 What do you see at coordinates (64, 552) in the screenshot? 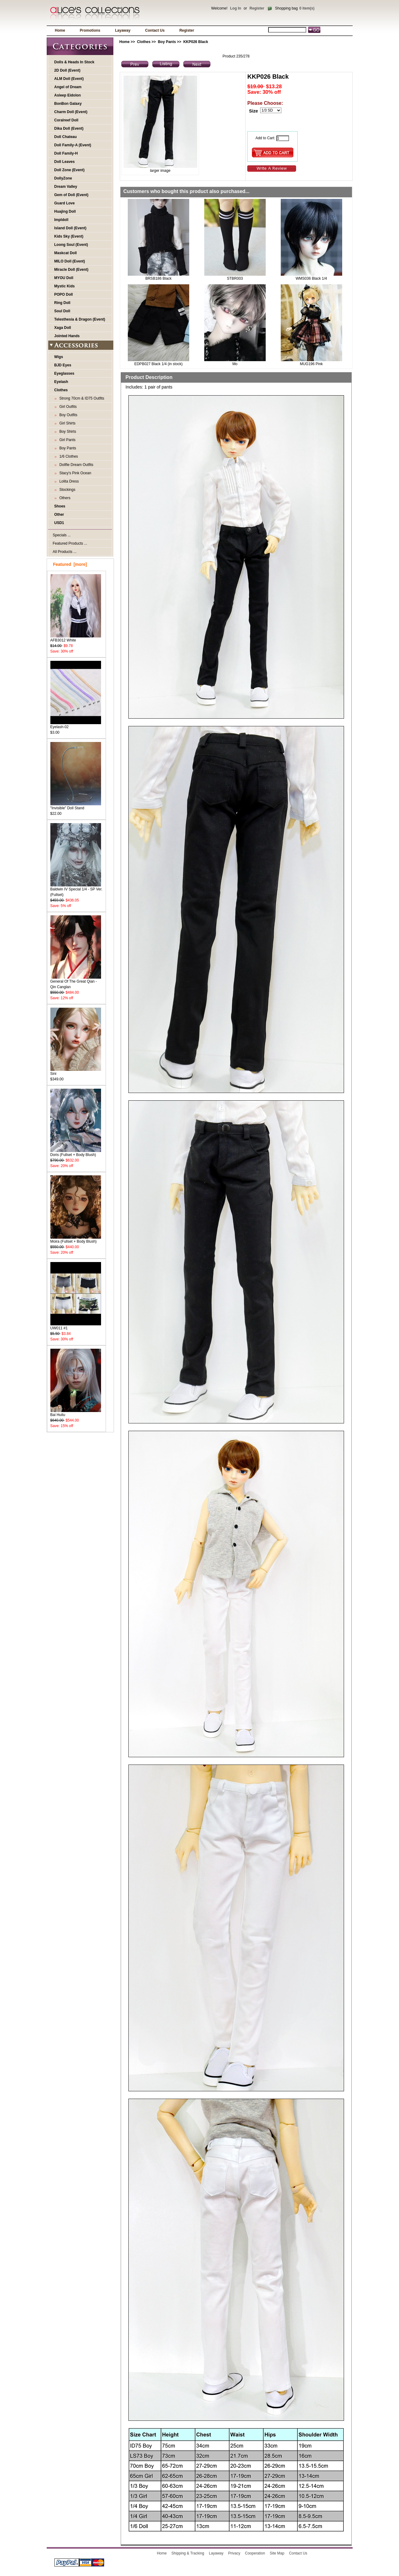
I see `All Products ...` at bounding box center [64, 552].